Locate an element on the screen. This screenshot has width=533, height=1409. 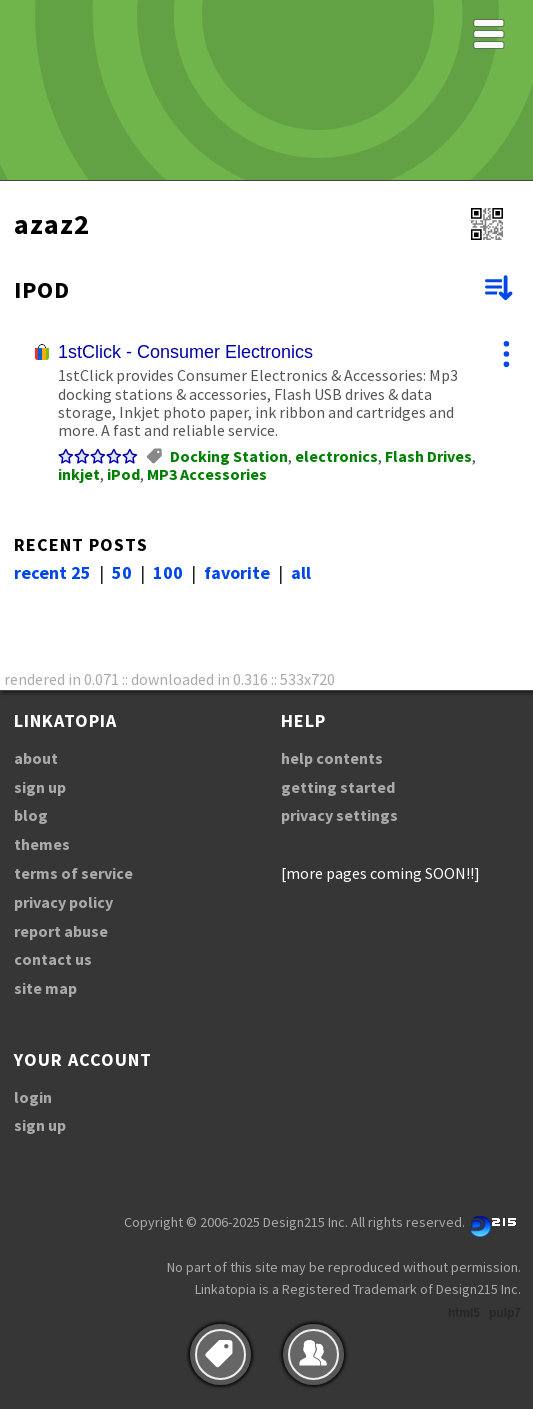
1stClick - Consumer Electronics is located at coordinates (185, 352).